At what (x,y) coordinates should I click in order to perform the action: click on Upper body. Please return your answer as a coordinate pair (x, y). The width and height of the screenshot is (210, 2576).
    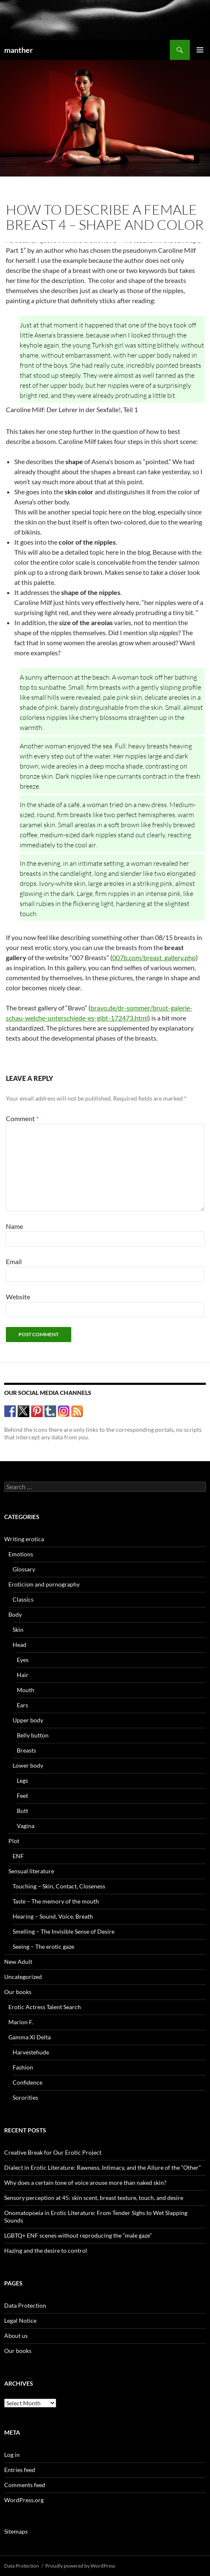
    Looking at the image, I should click on (28, 1720).